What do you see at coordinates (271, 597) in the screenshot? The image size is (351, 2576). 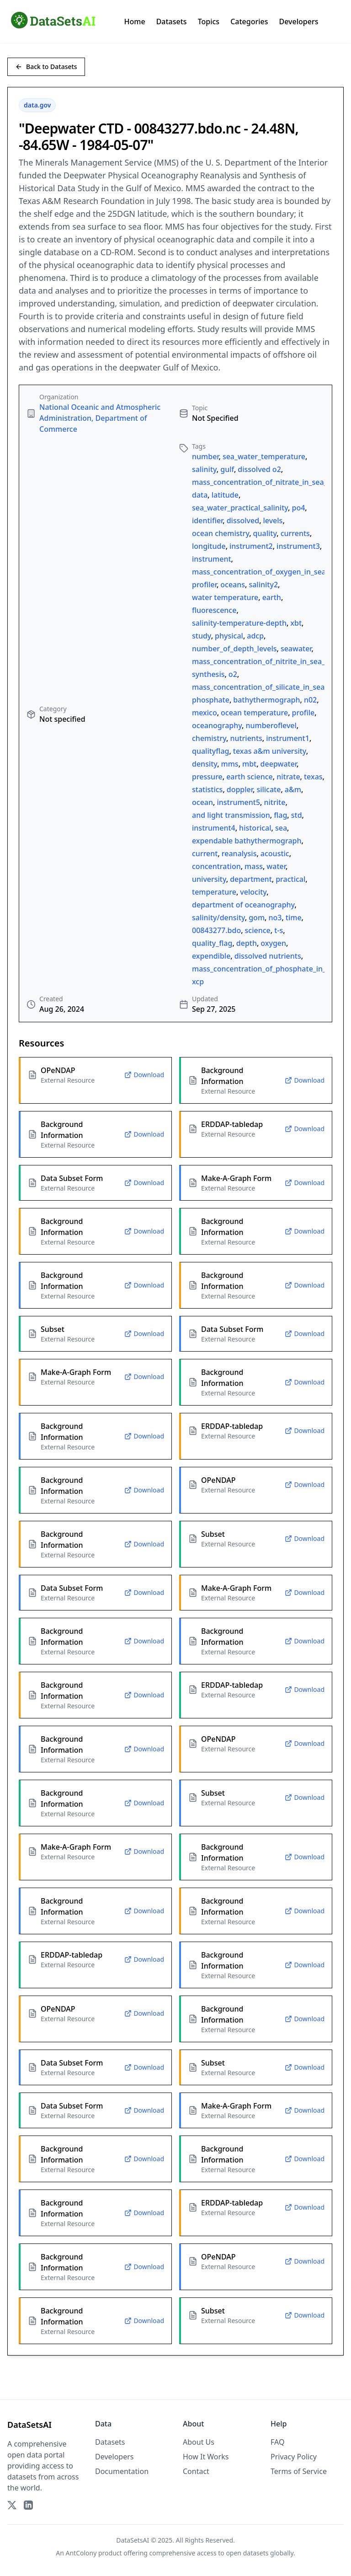 I see `earth` at bounding box center [271, 597].